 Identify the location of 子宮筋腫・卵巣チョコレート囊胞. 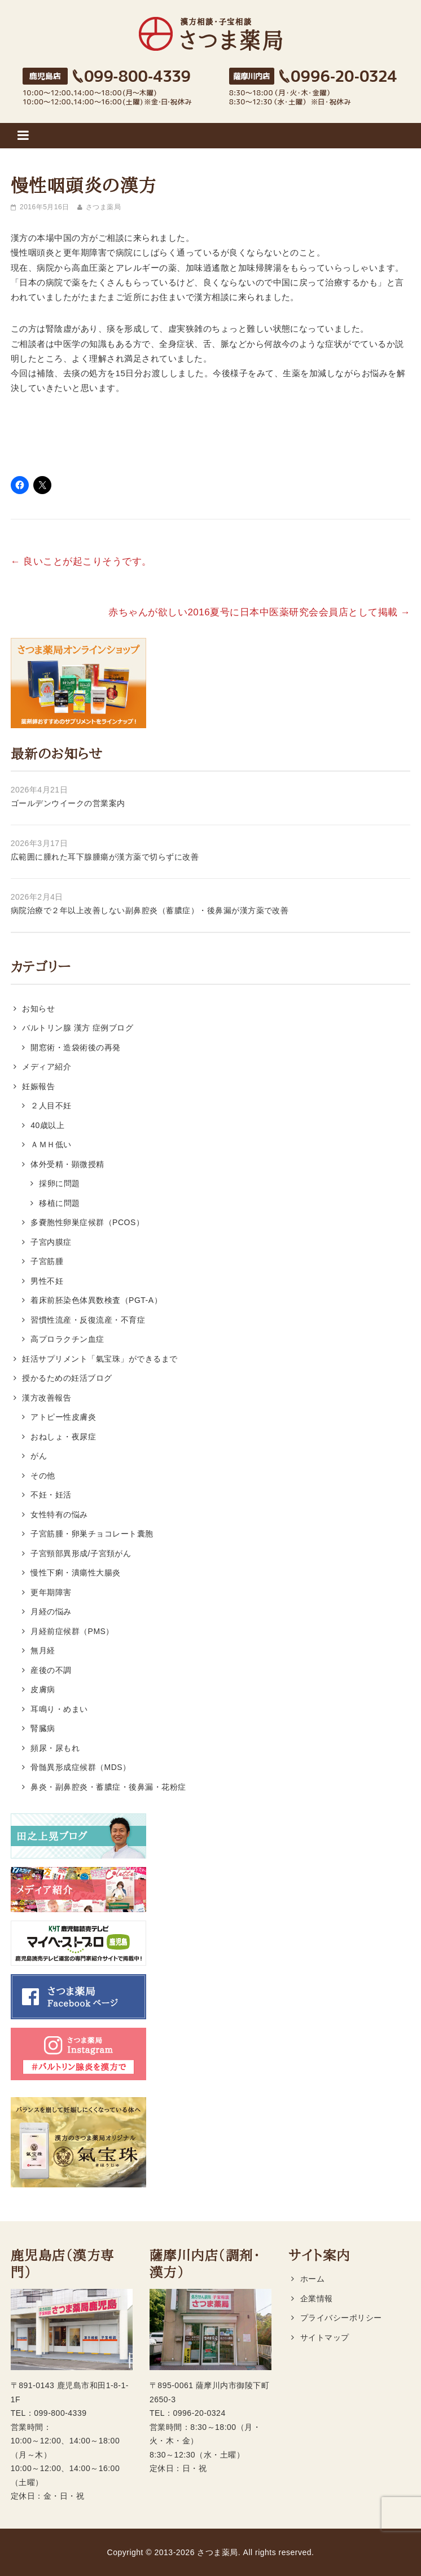
(91, 1533).